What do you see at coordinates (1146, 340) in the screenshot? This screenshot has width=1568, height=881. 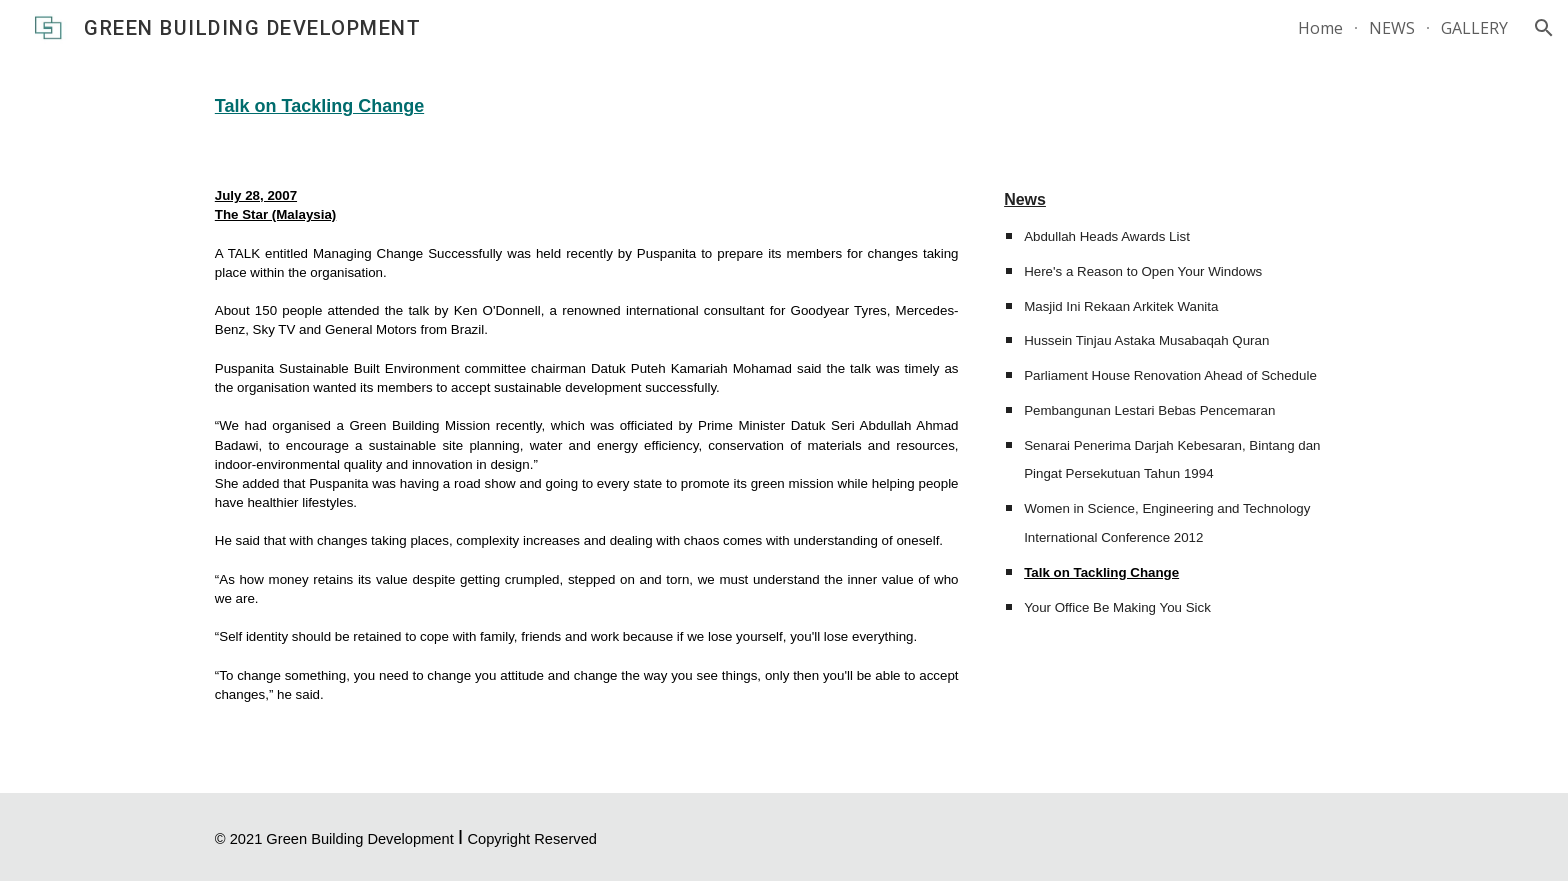 I see `Hussein Tinjau Astaka Musabaqah Quran` at bounding box center [1146, 340].